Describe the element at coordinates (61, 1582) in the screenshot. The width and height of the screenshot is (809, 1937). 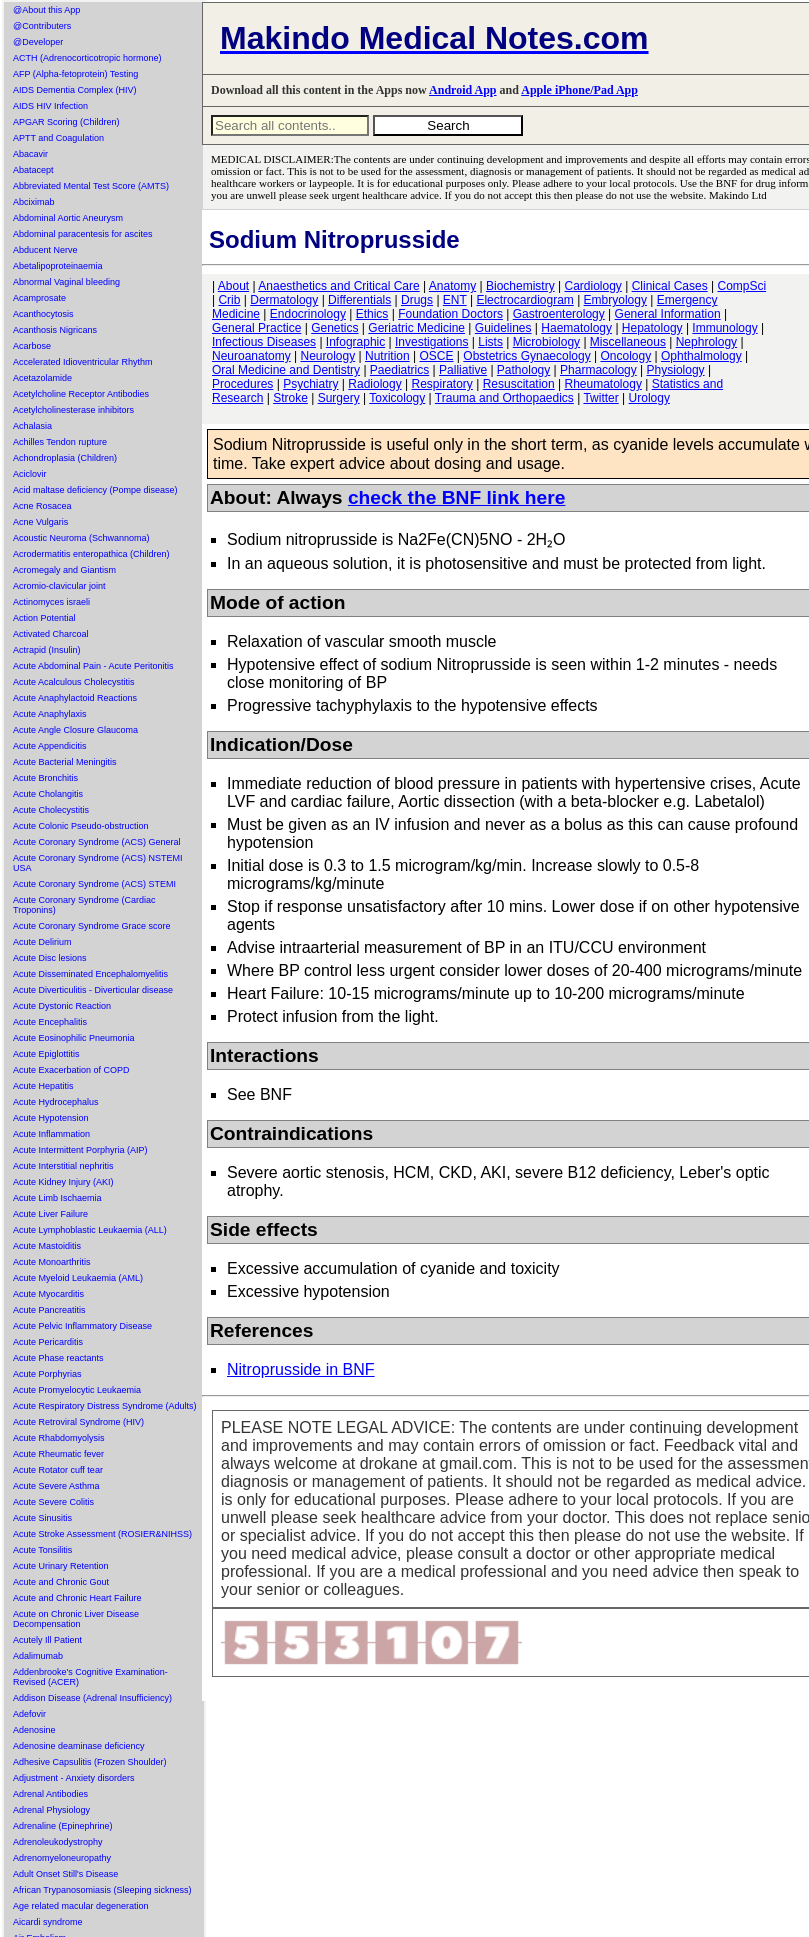
I see `Acute and Chronic Gout` at that location.